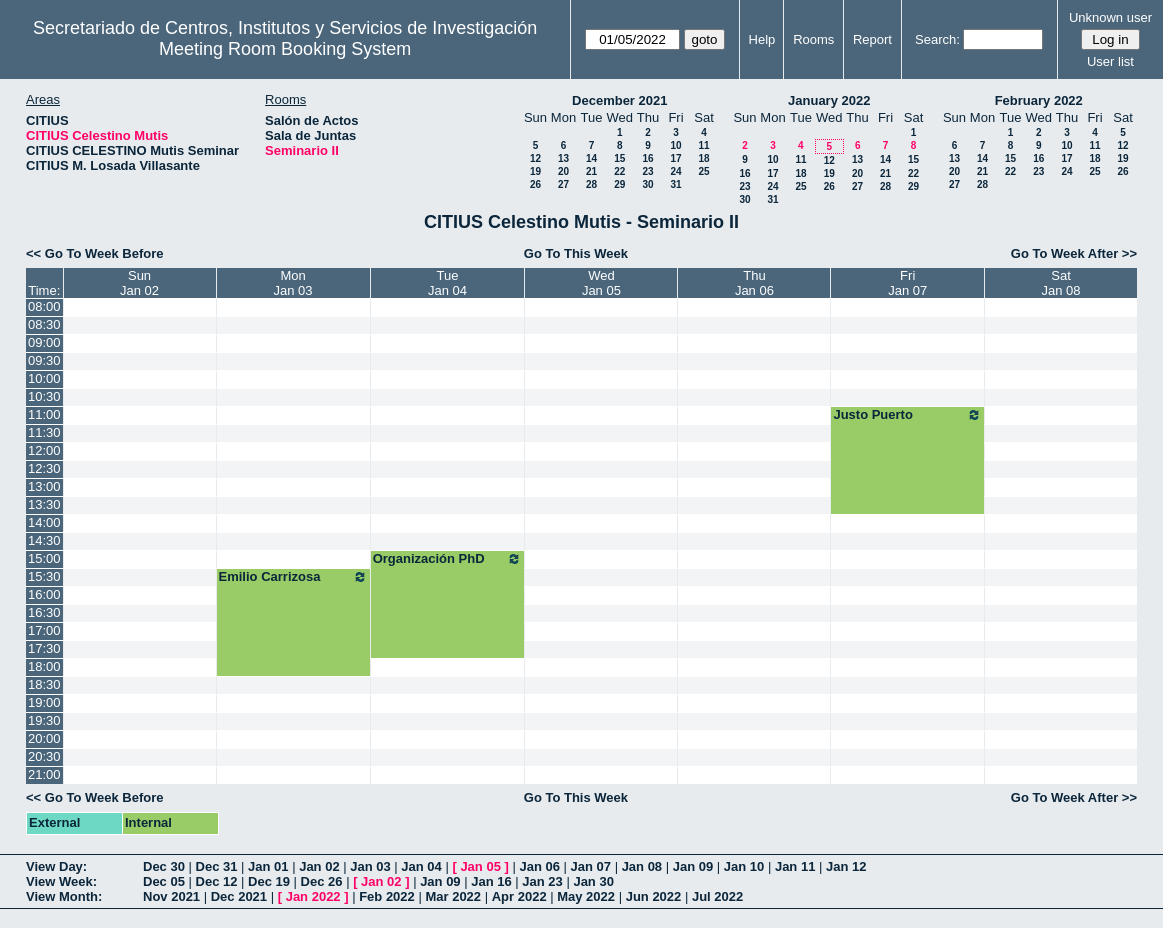 This screenshot has width=1163, height=928. Describe the element at coordinates (421, 866) in the screenshot. I see `Jan 04` at that location.